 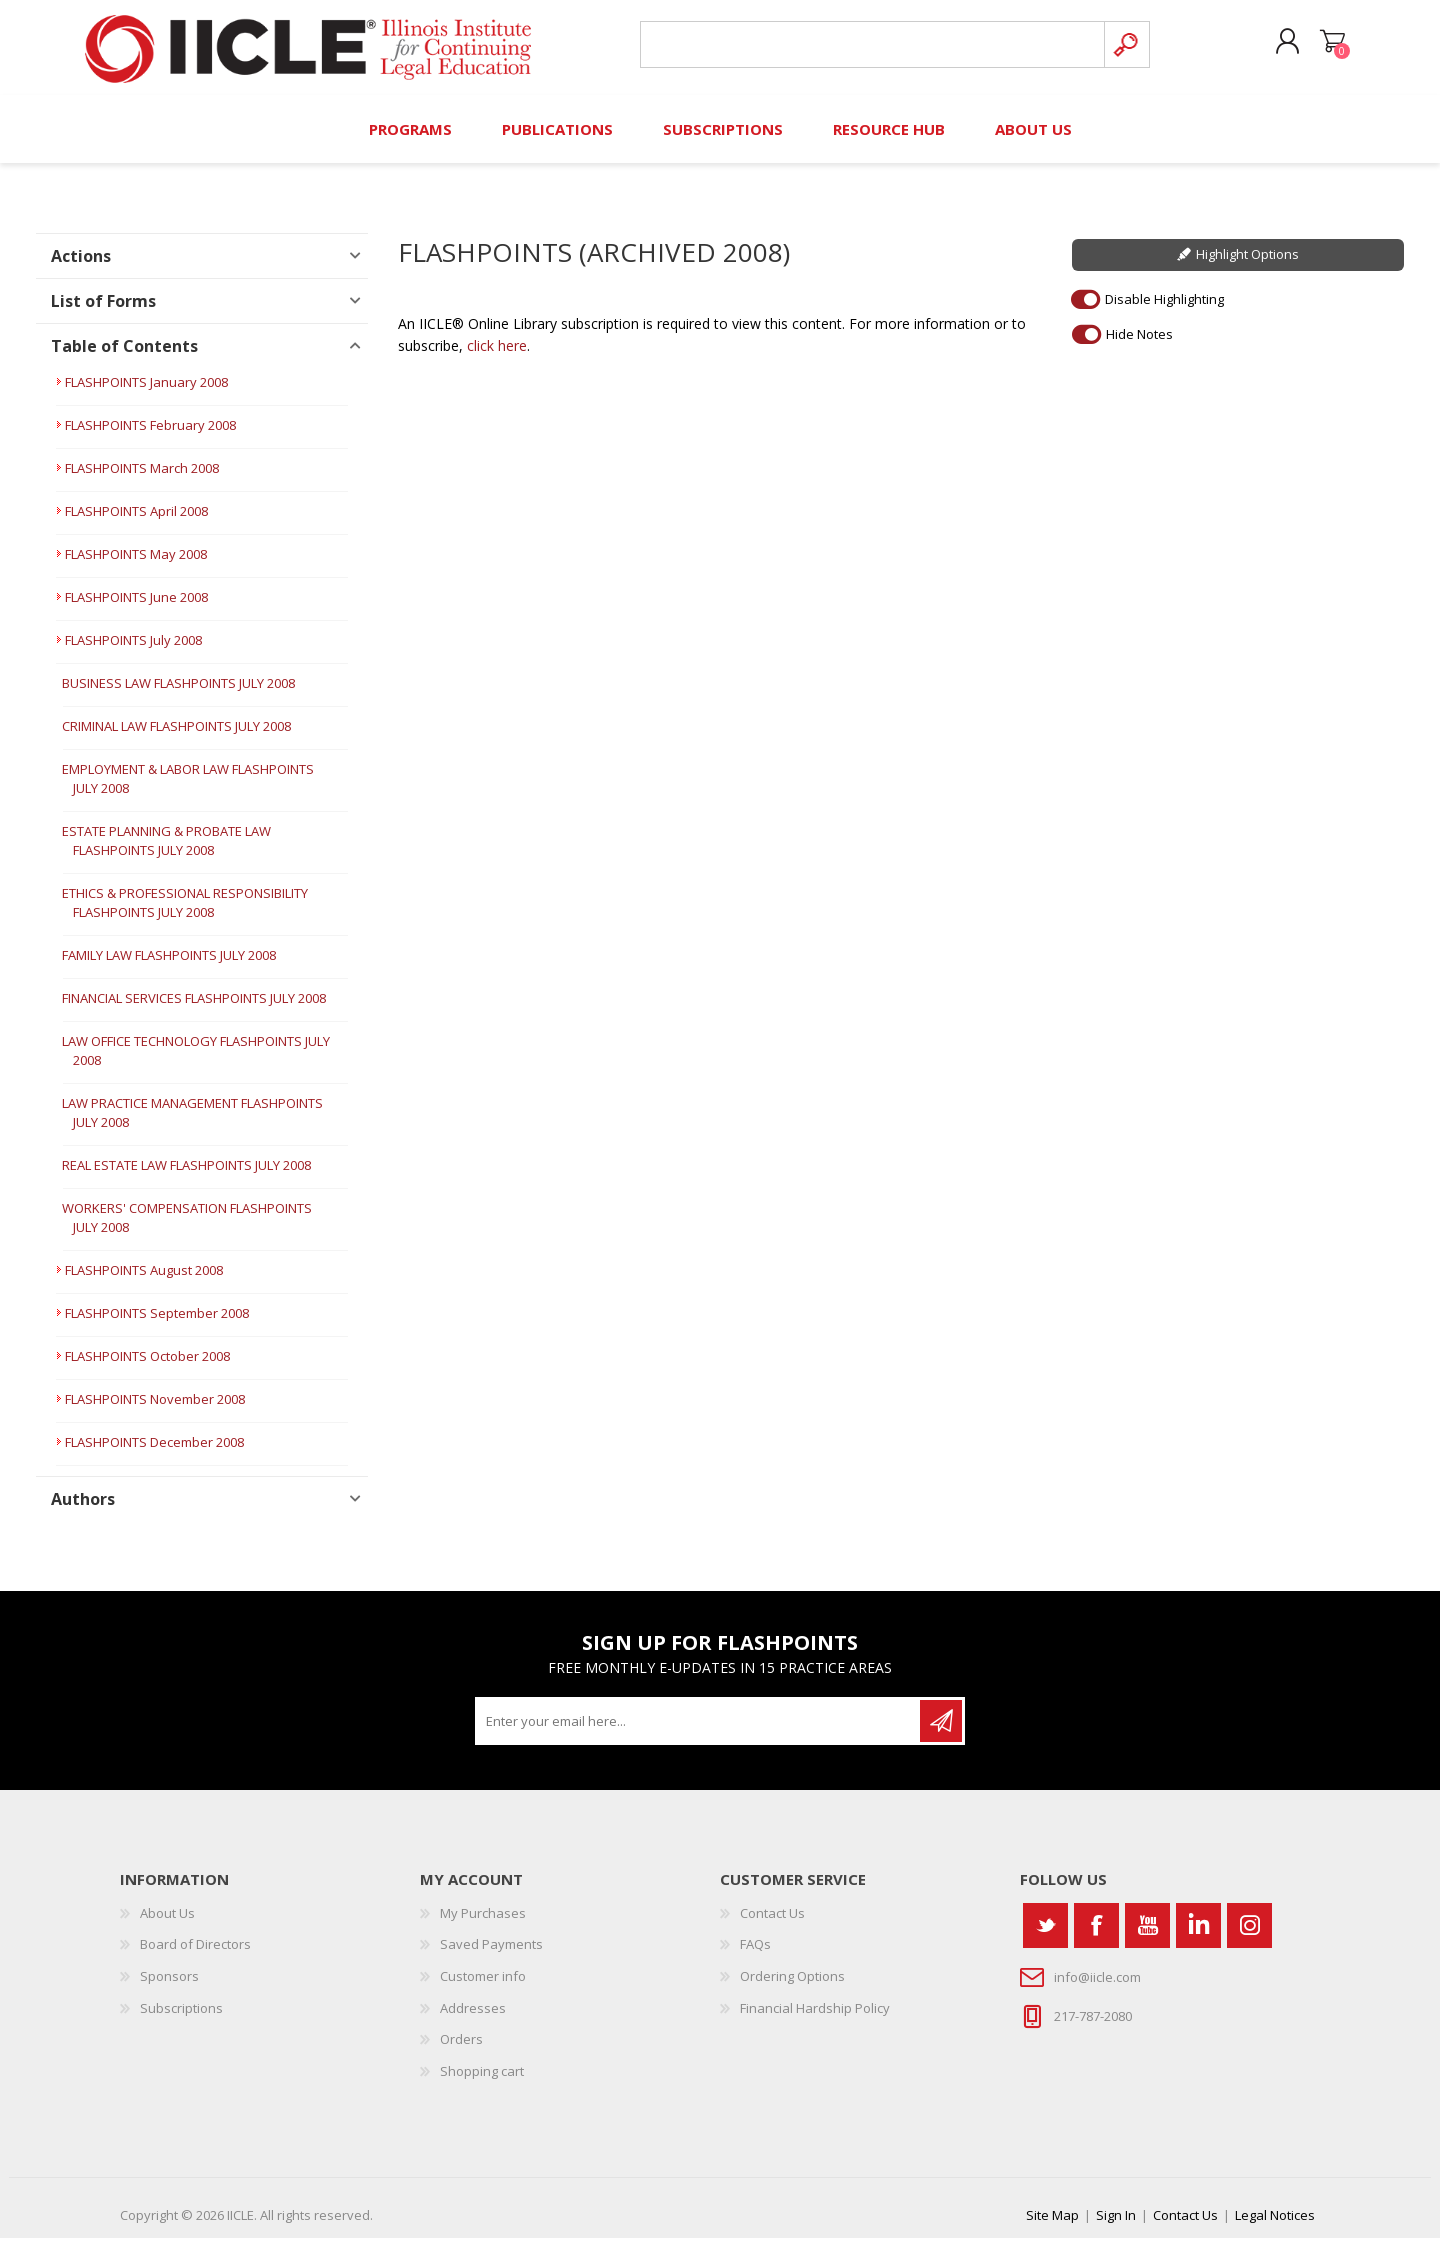 What do you see at coordinates (1045, 1938) in the screenshot?
I see `[Twitter]` at bounding box center [1045, 1938].